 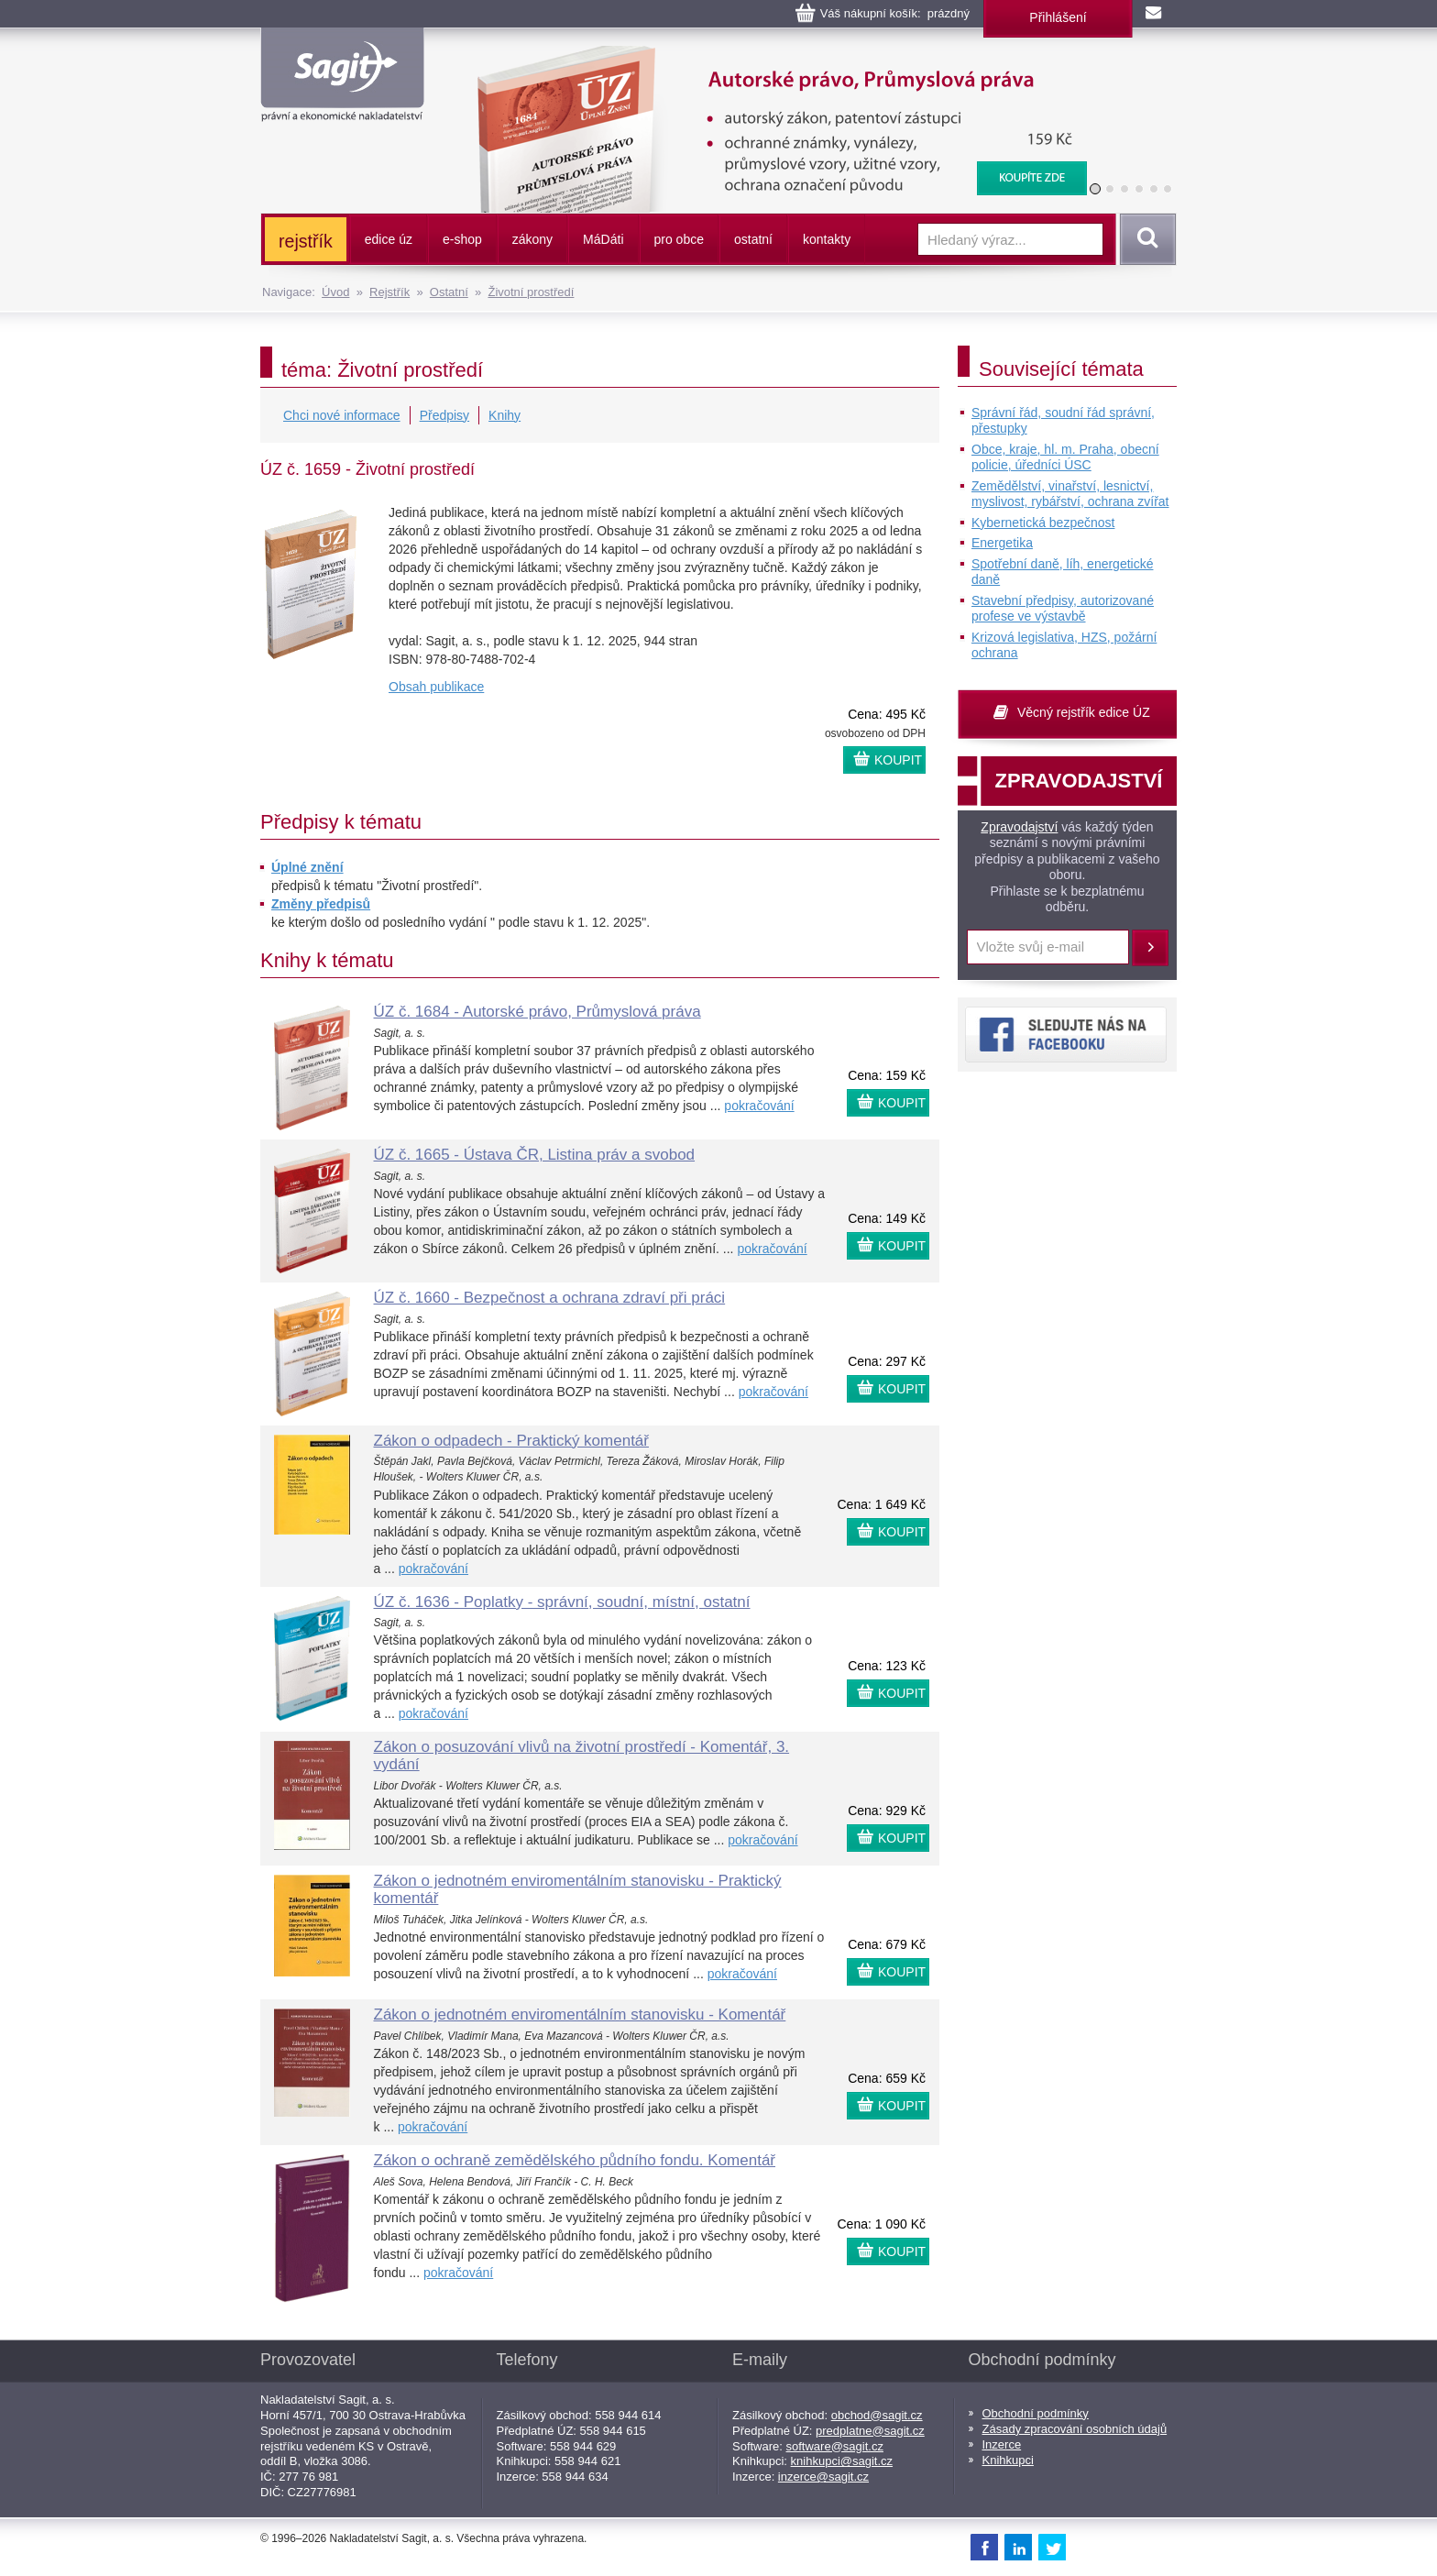 What do you see at coordinates (532, 239) in the screenshot?
I see `zákony` at bounding box center [532, 239].